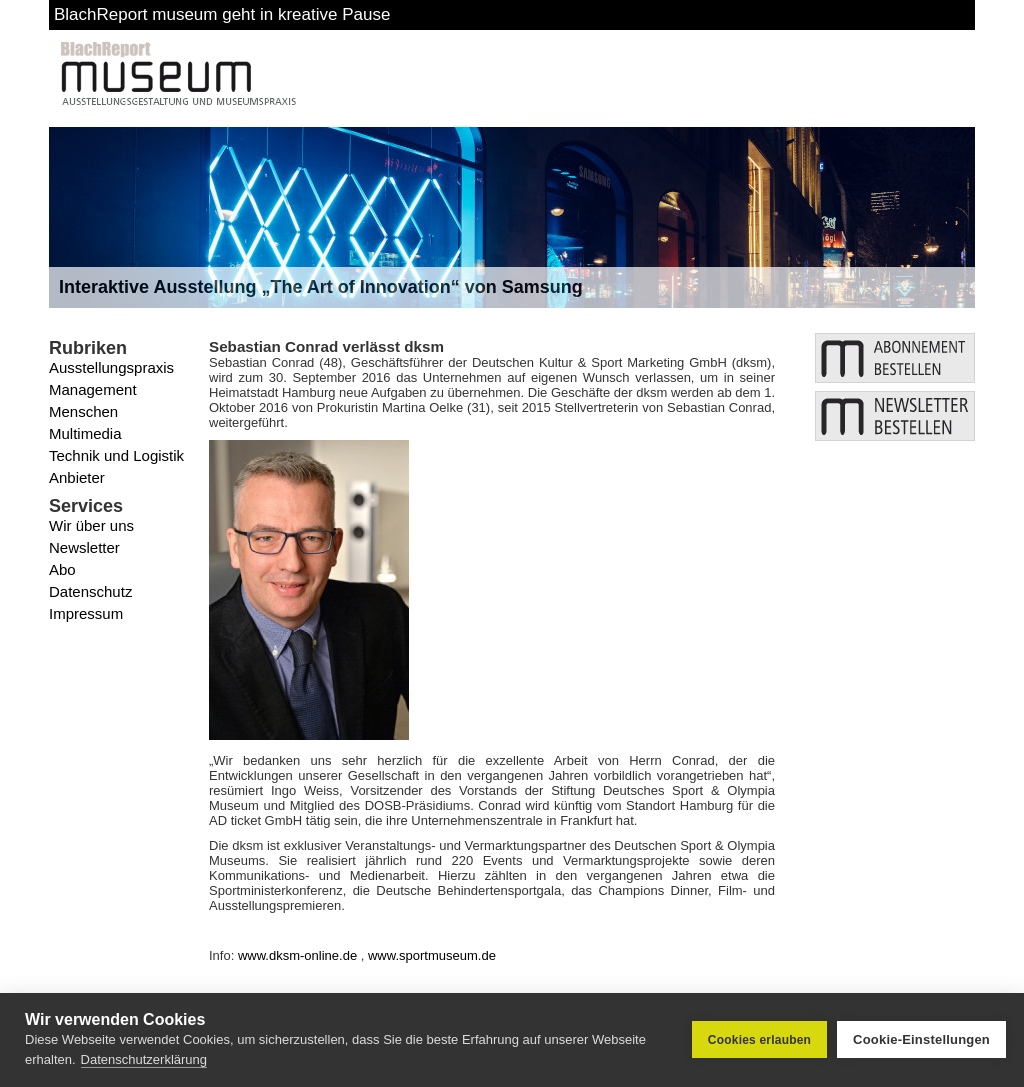 Image resolution: width=1024 pixels, height=1087 pixels. I want to click on Menschen, so click(83, 411).